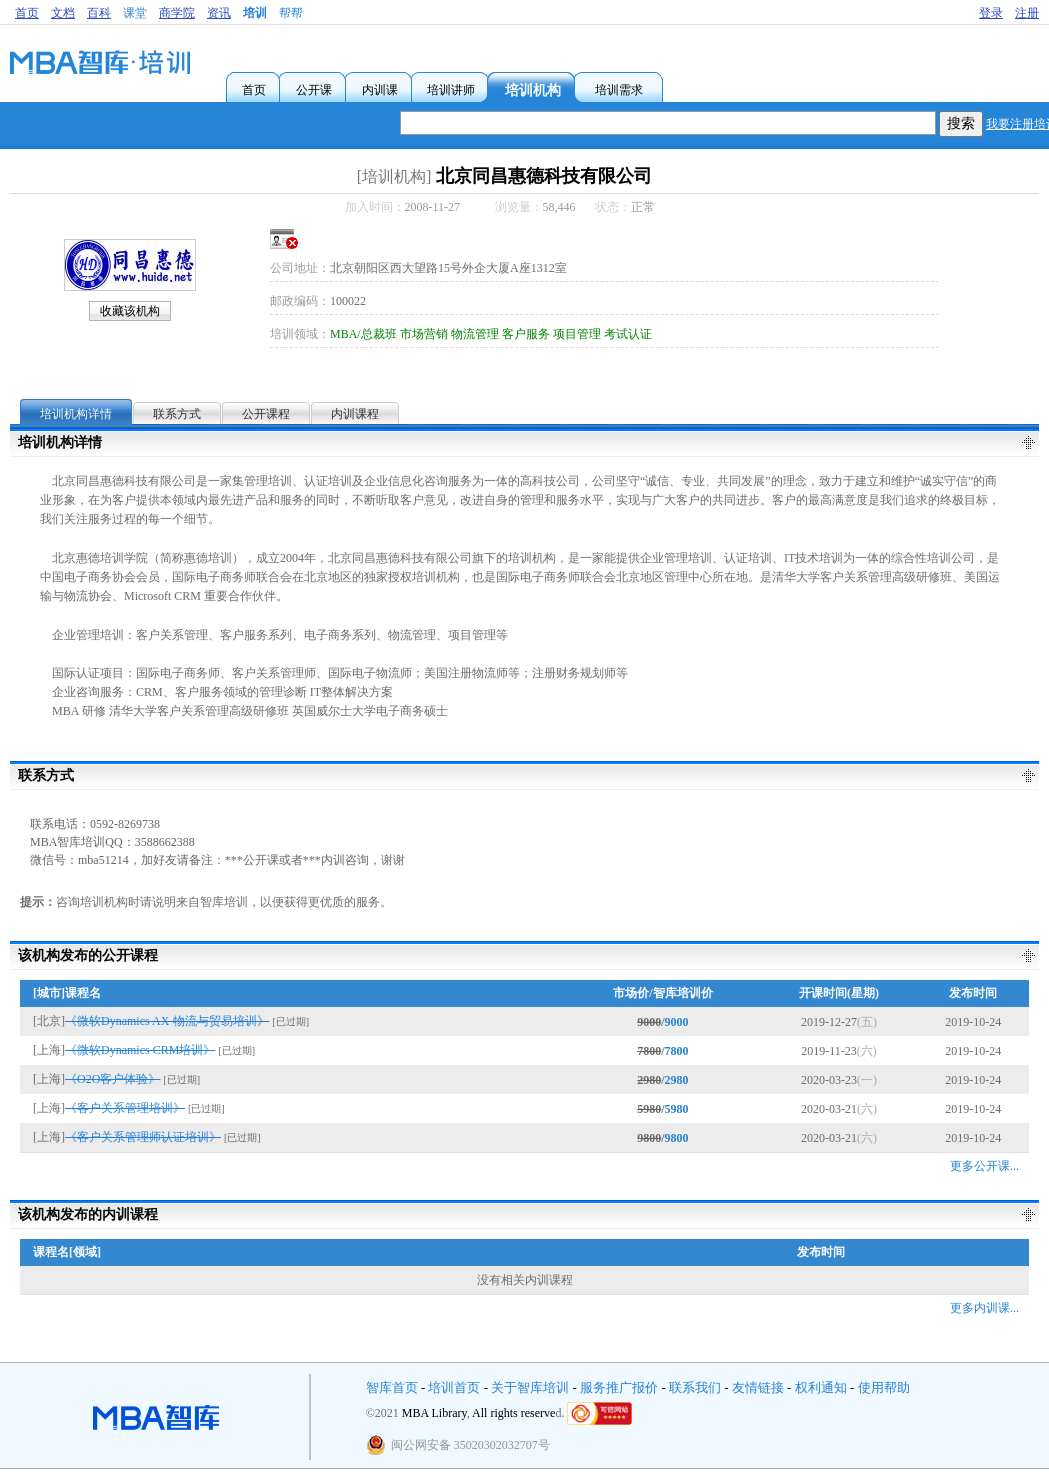 This screenshot has height=1477, width=1049. I want to click on 文档, so click(63, 13).